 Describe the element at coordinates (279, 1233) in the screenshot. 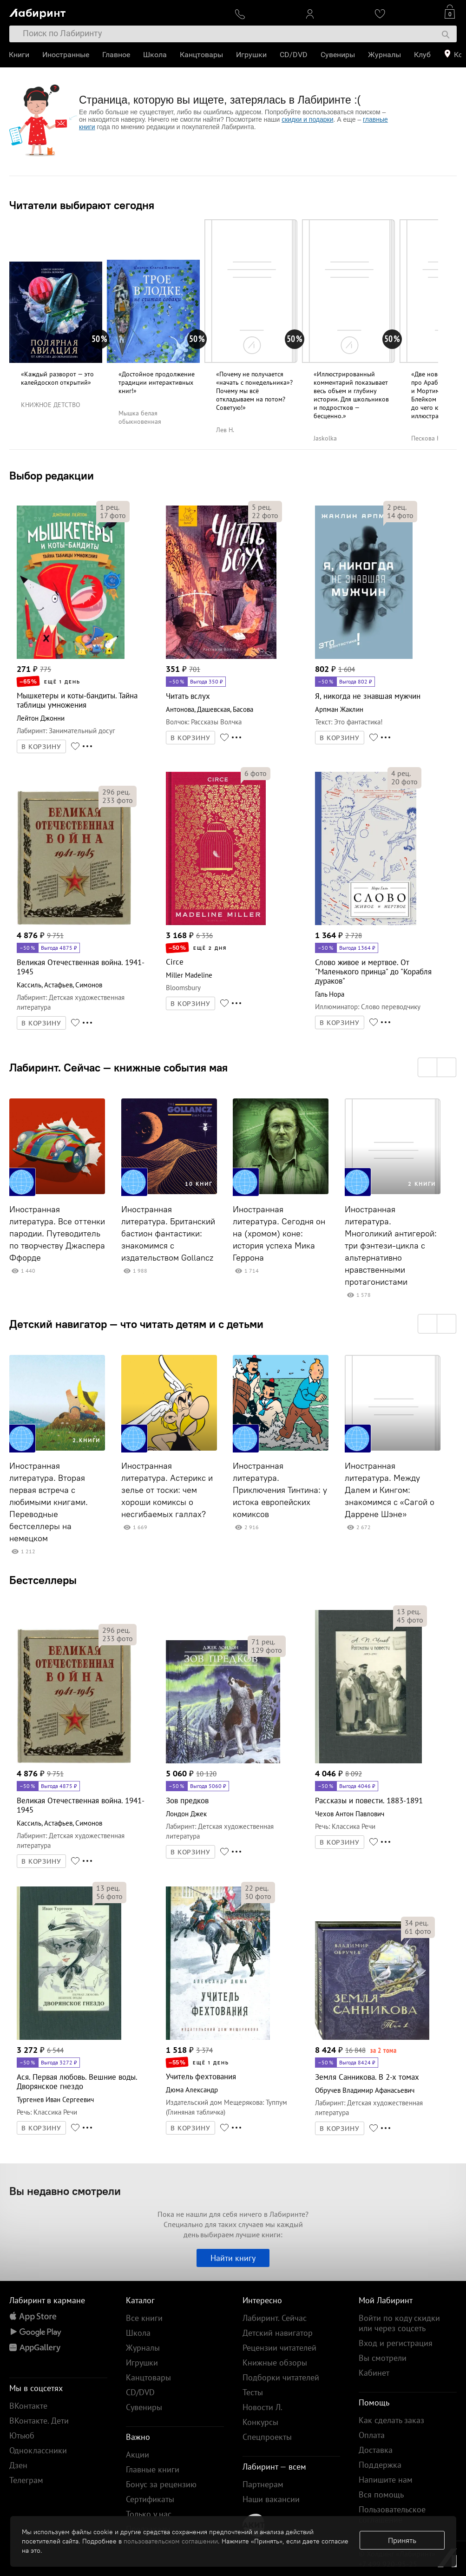

I see `Иностранная литература. Сегодня он на (хромом) коне: история успеха Мика Геррона` at that location.